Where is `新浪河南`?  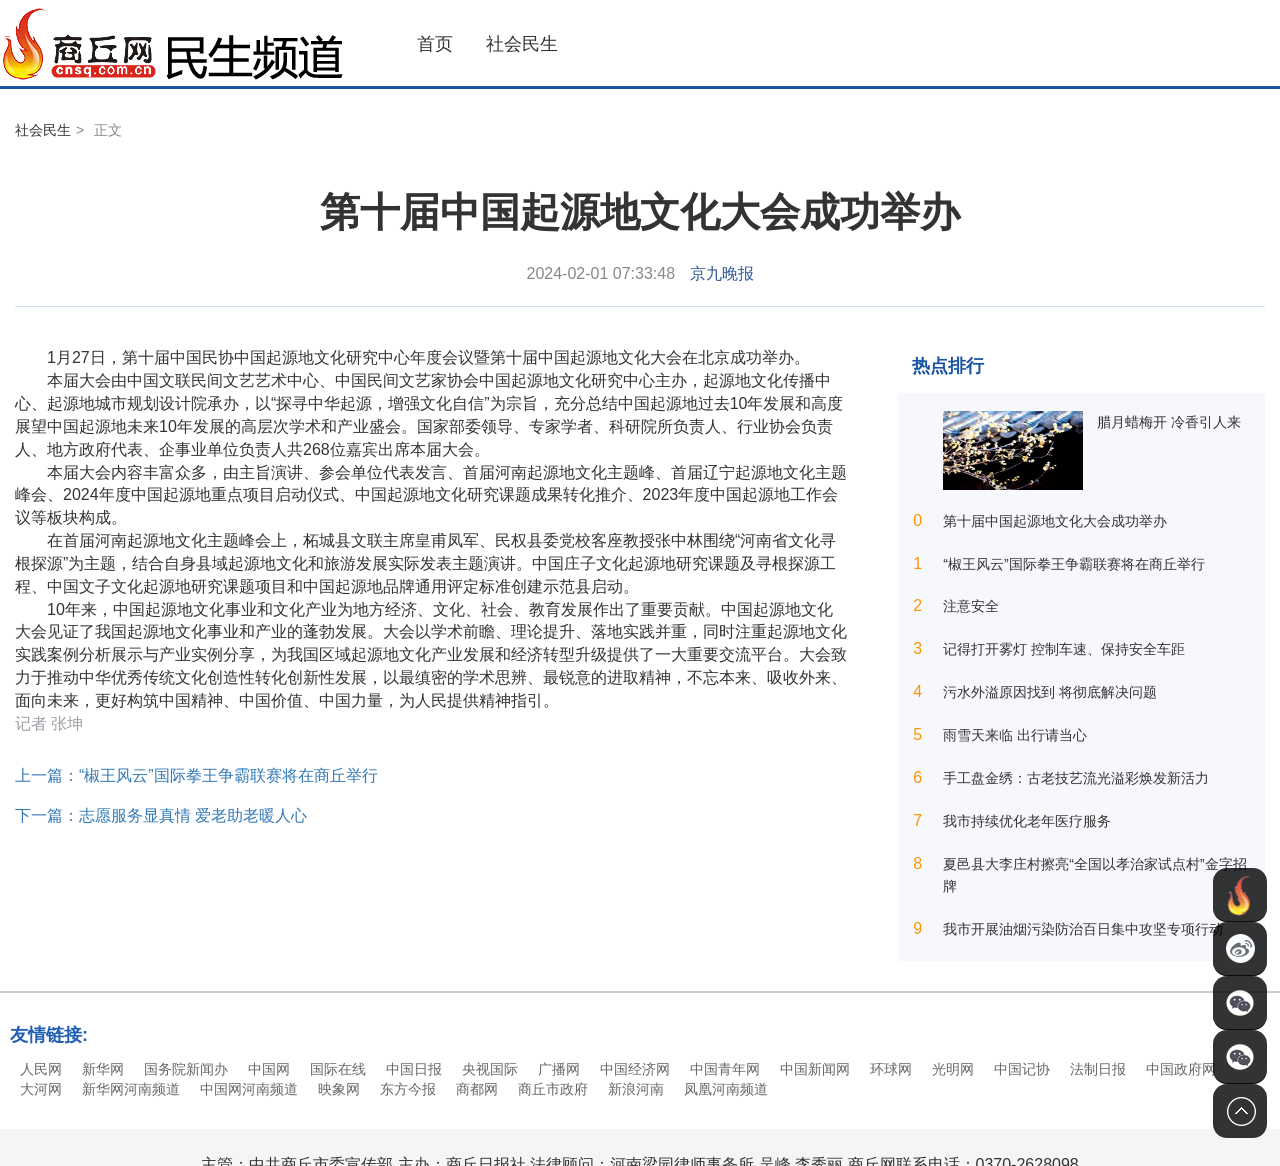 新浪河南 is located at coordinates (636, 1089).